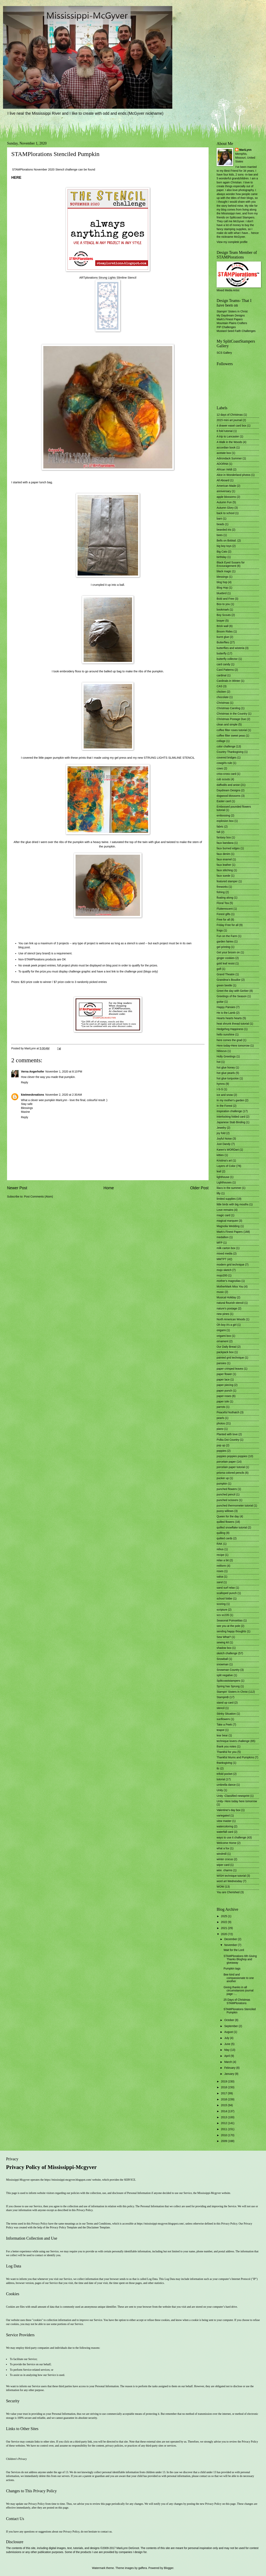  I want to click on hot glue turquoise, so click(228, 1078).